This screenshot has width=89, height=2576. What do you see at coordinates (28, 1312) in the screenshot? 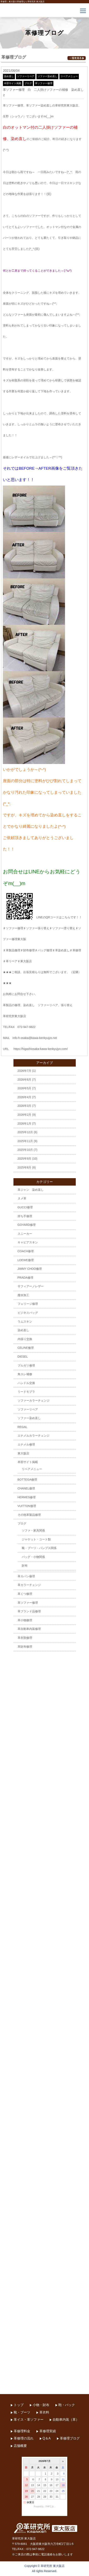
I see `ビジネスバッグ` at bounding box center [28, 1312].